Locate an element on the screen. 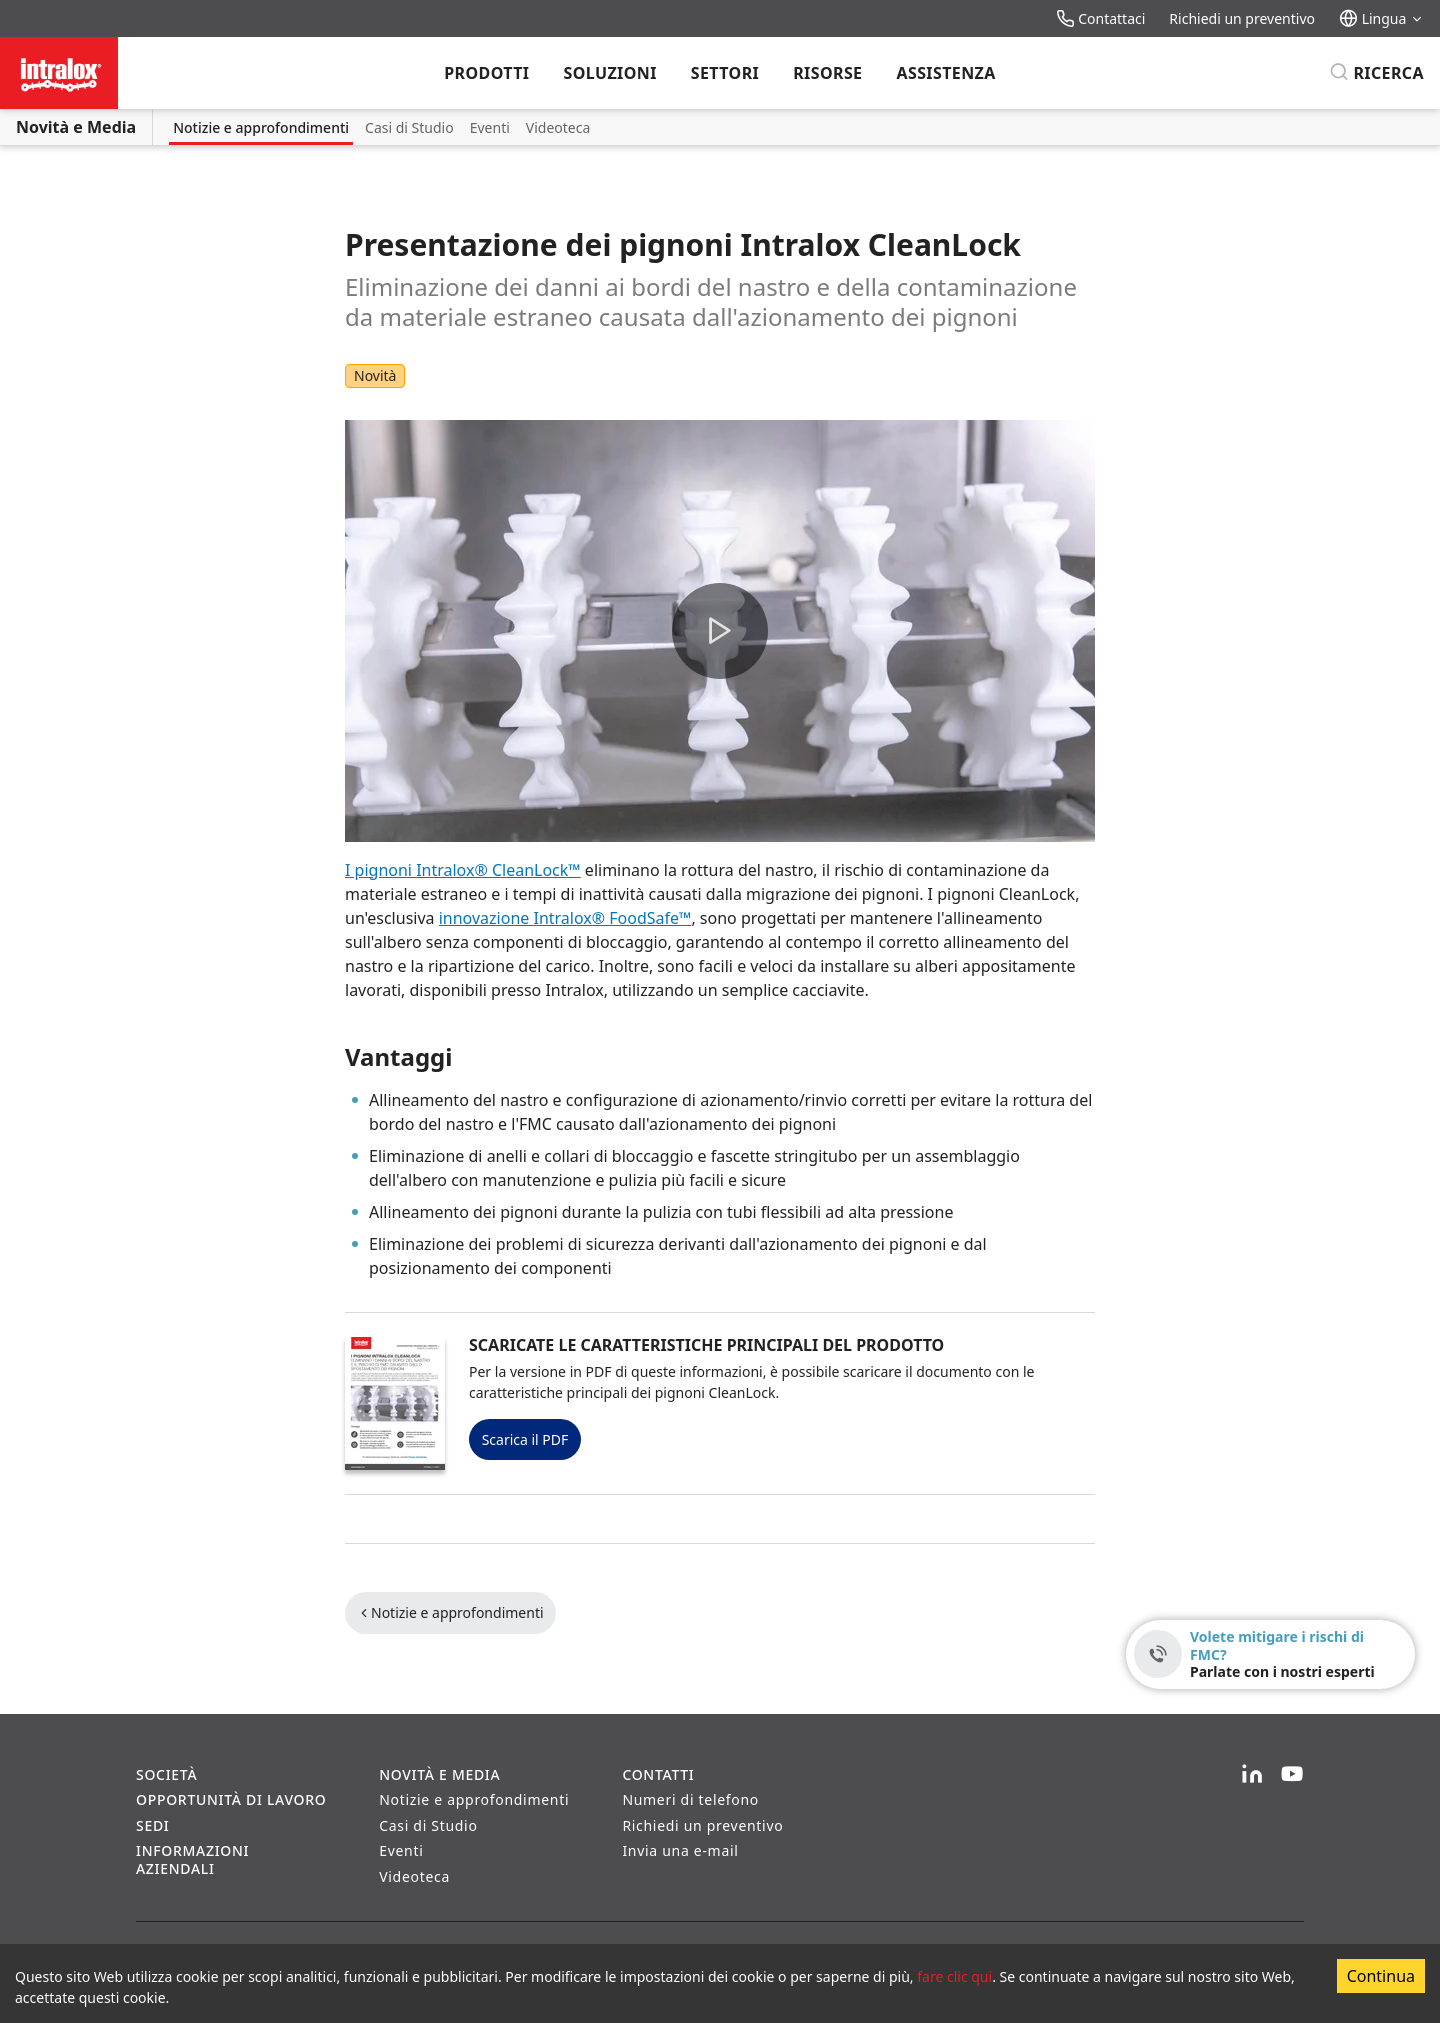 Image resolution: width=1440 pixels, height=2023 pixels. [Ricerca] is located at coordinates (1376, 73).